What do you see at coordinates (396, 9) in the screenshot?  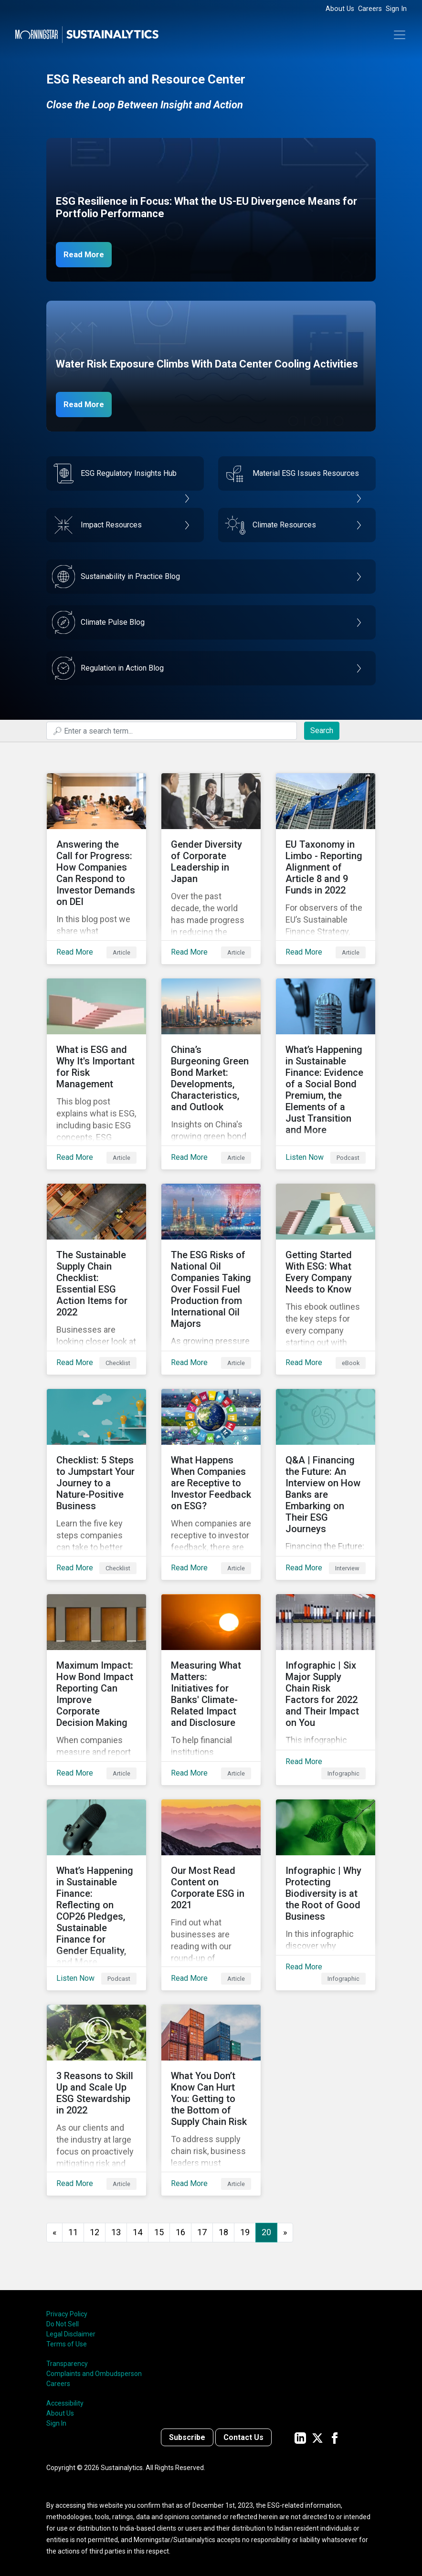 I see `Sign In` at bounding box center [396, 9].